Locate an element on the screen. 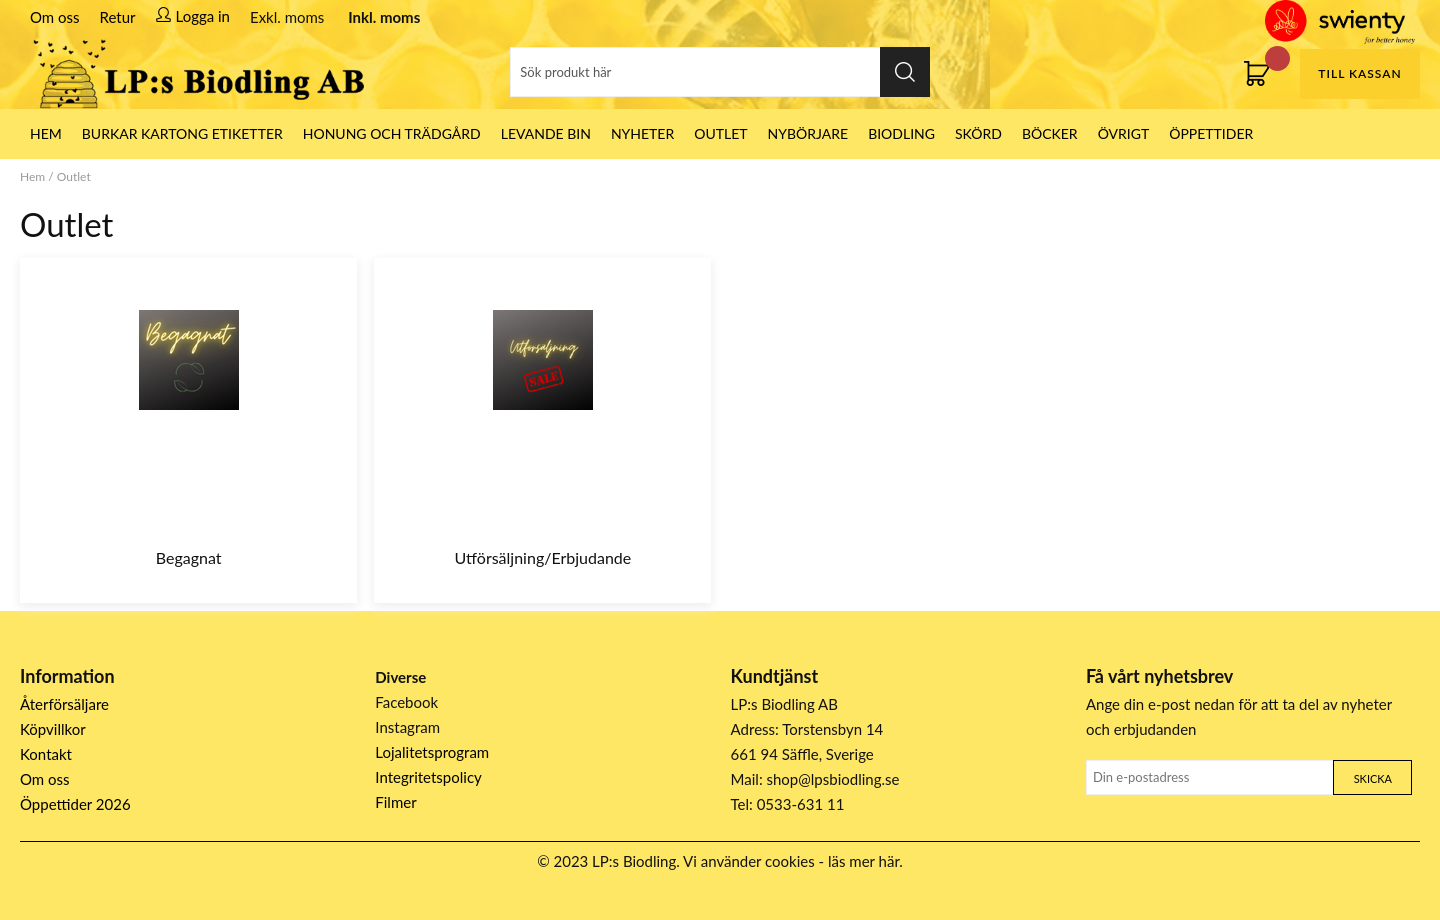  Integritetspolicy is located at coordinates (428, 777).